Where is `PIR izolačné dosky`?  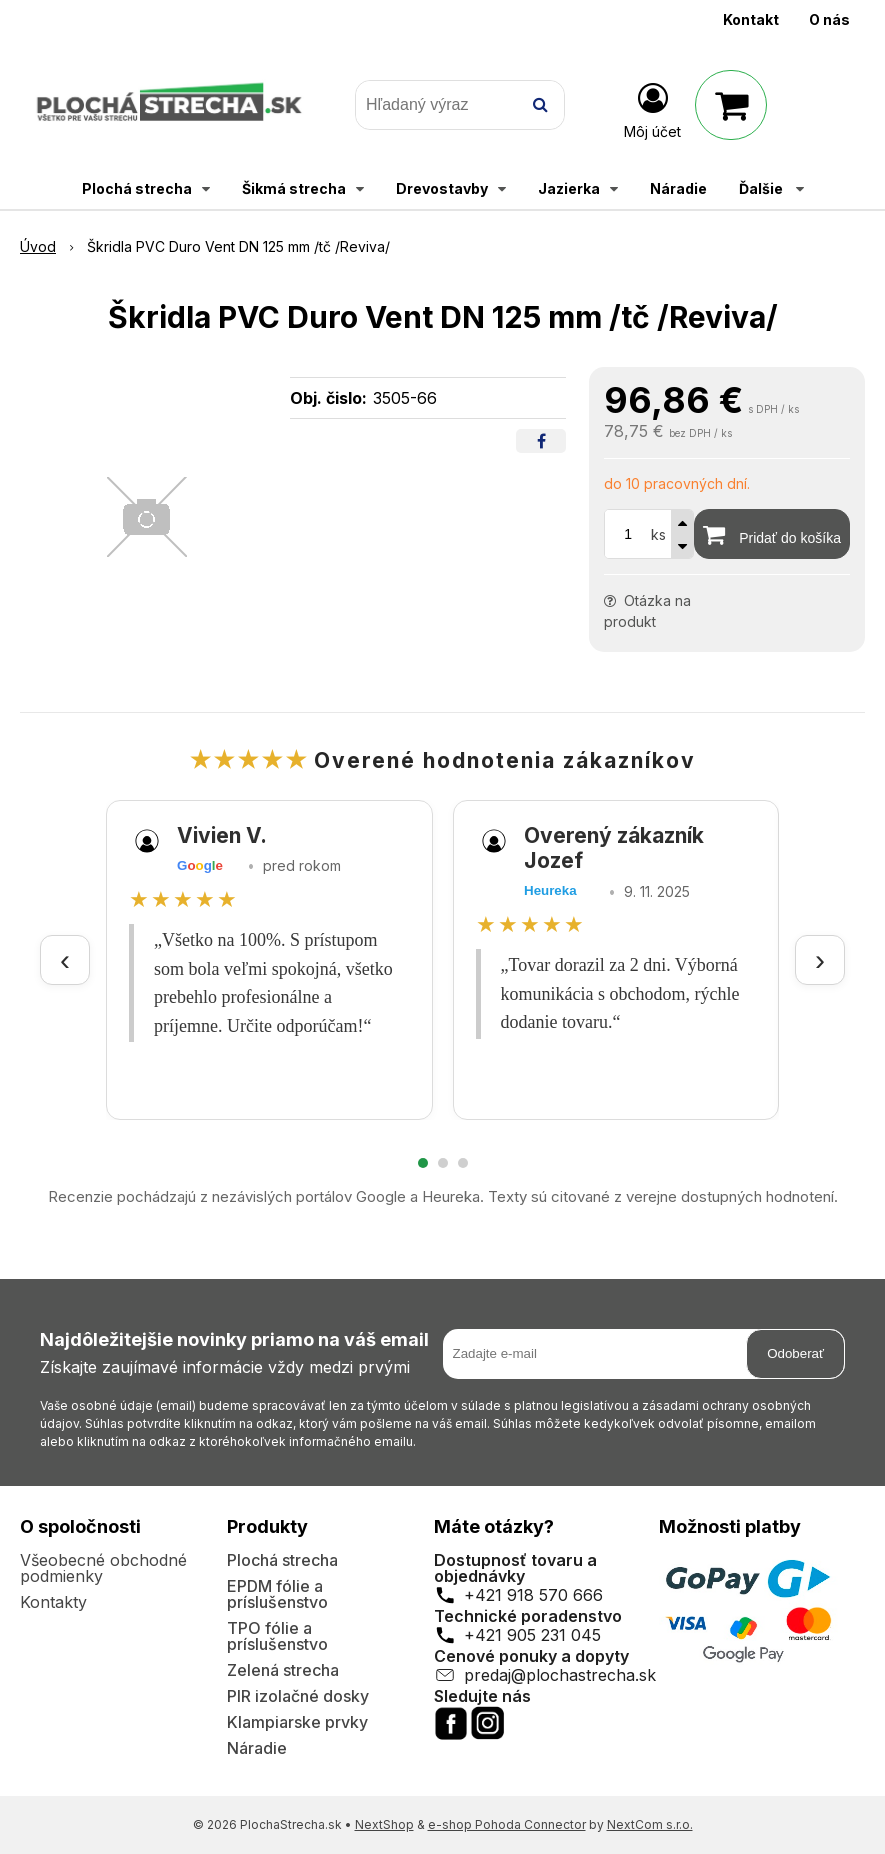 PIR izolačné dosky is located at coordinates (298, 1696).